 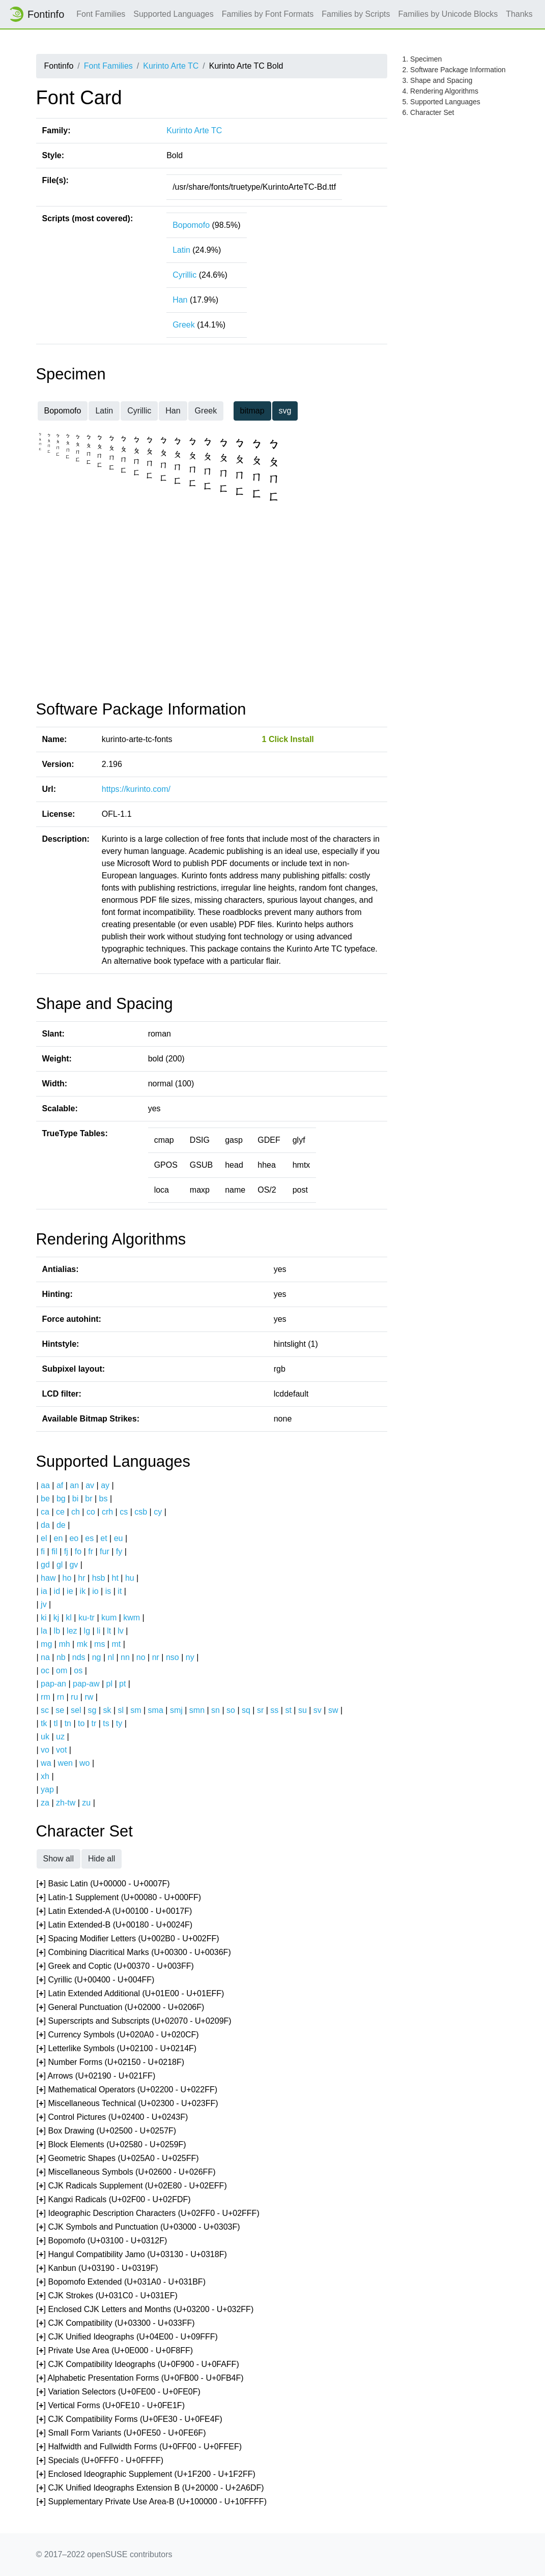 I want to click on Show all, so click(x=58, y=1858).